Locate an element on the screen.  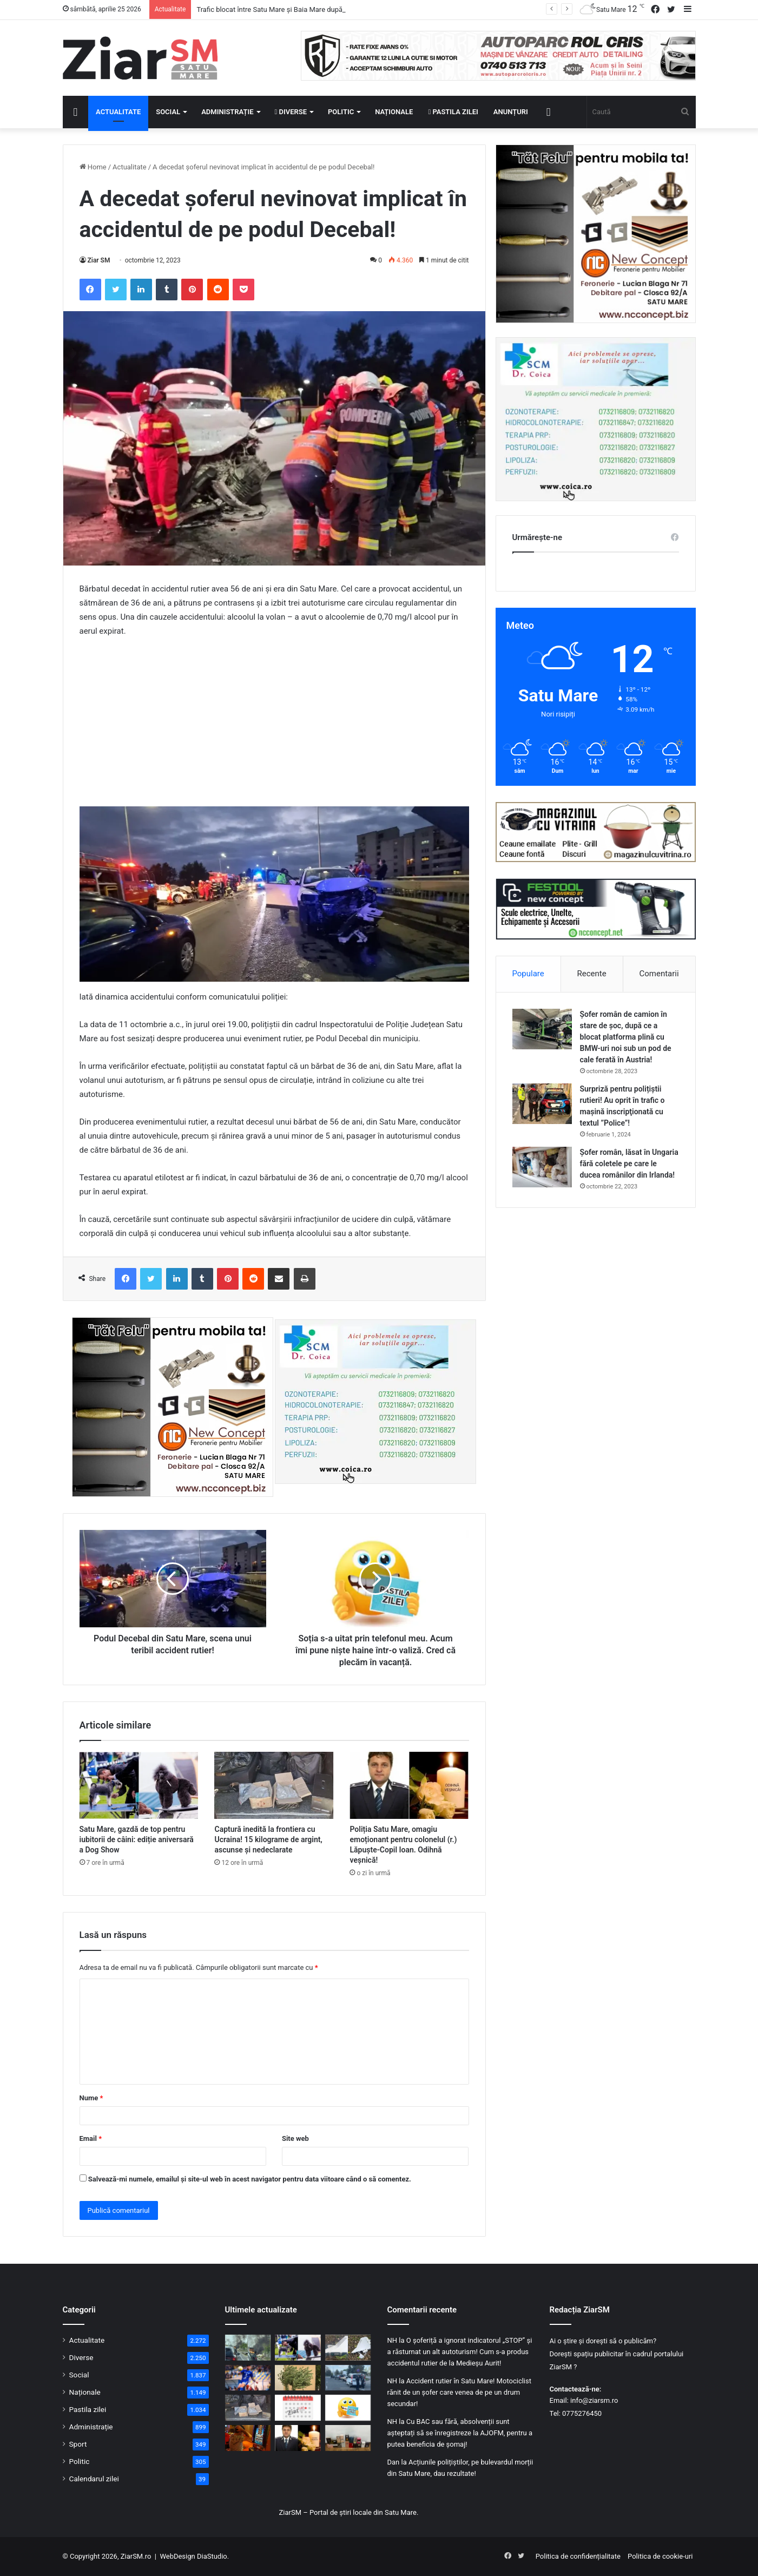
Captură inedită la frontiera cu Ucraina! 15 kilograme de argint, ascunse și nedeclarate is located at coordinates (268, 1839).